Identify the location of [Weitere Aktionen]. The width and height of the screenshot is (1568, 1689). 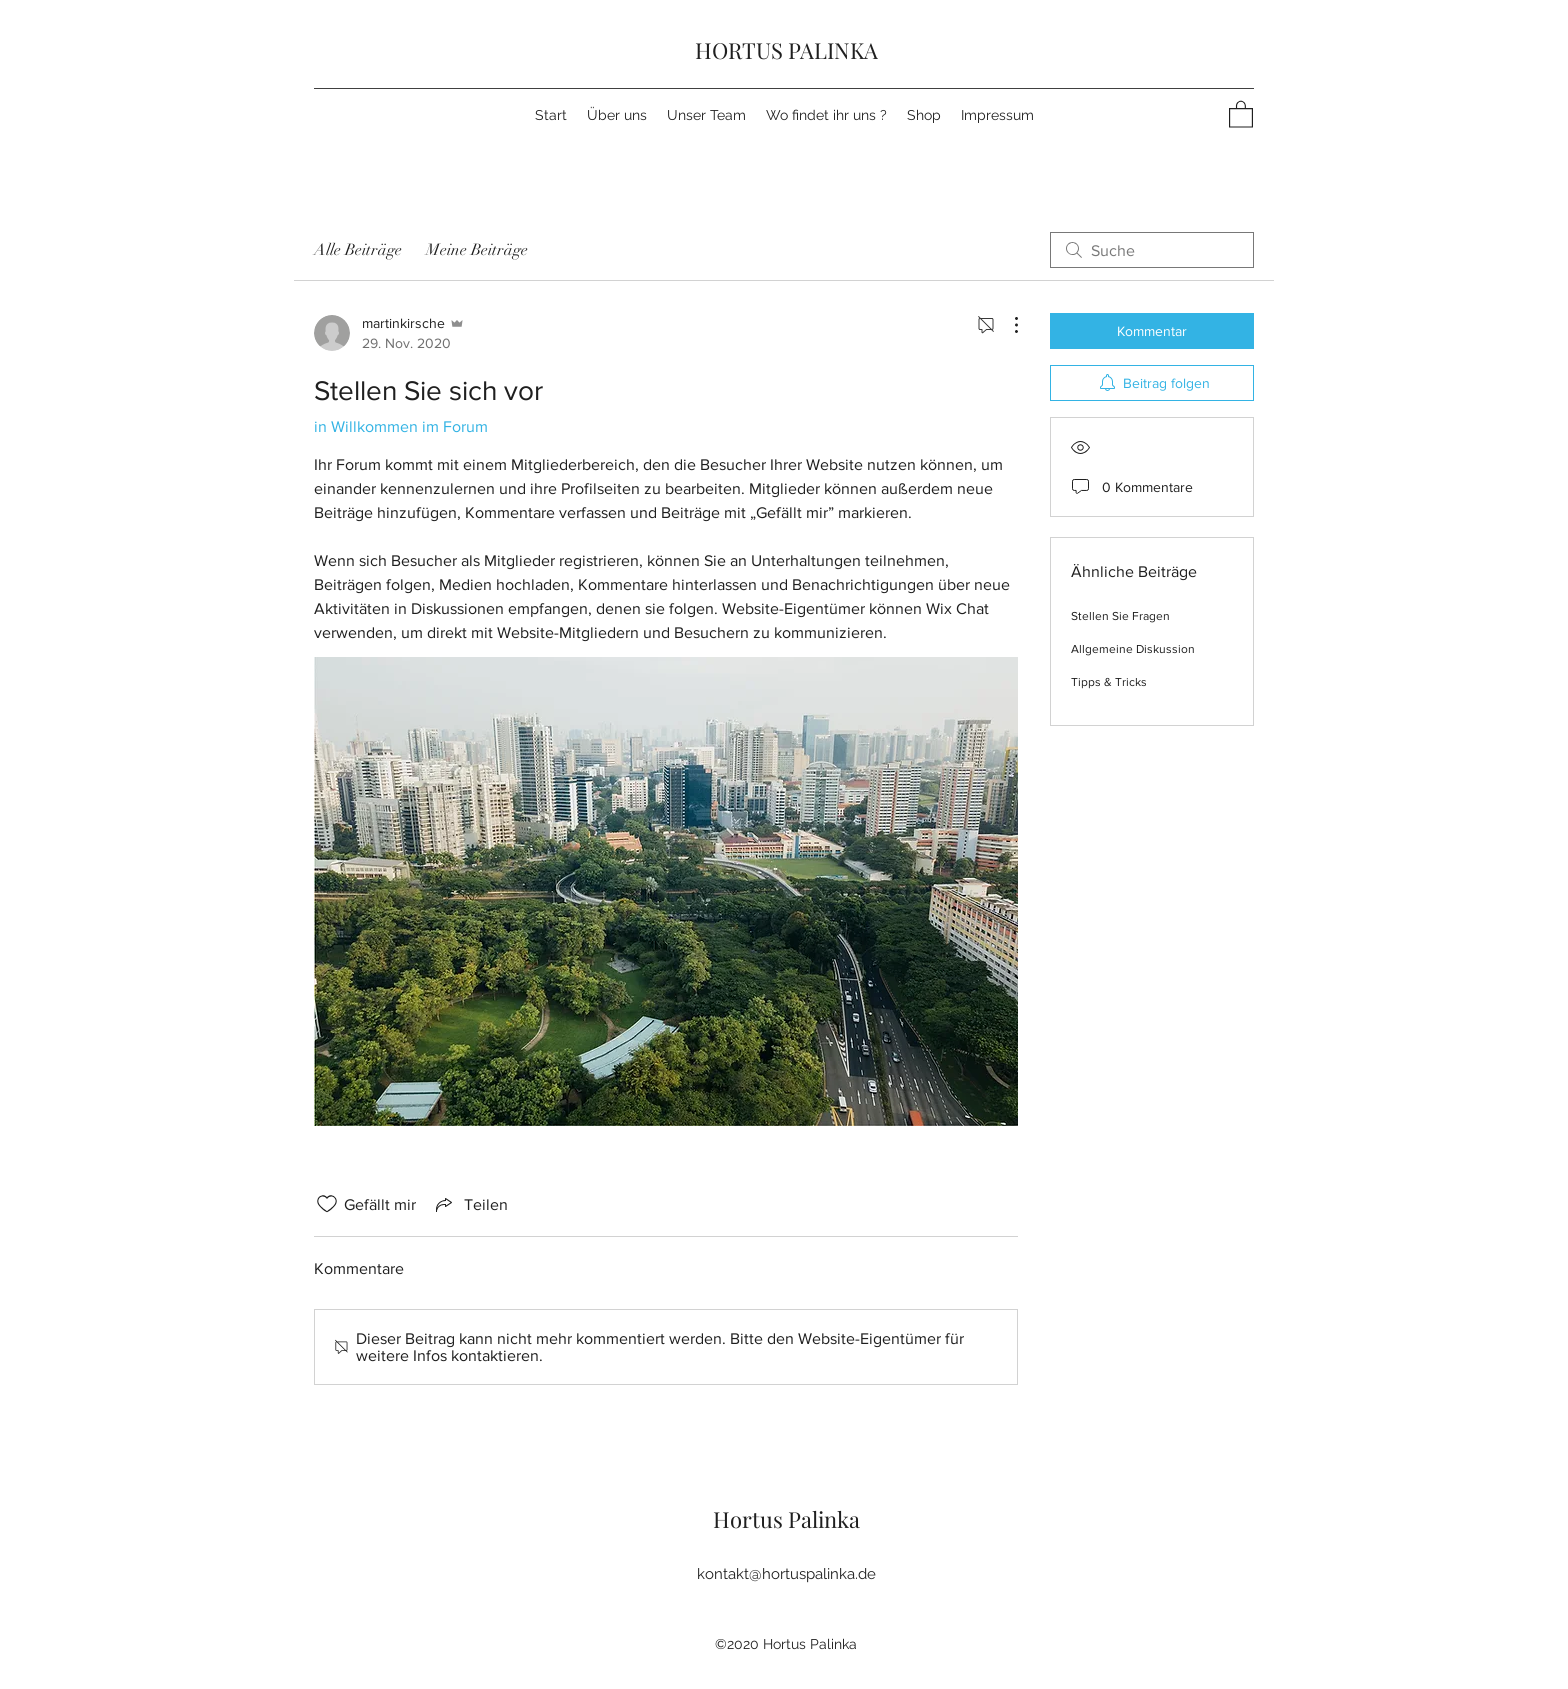
(1006, 325).